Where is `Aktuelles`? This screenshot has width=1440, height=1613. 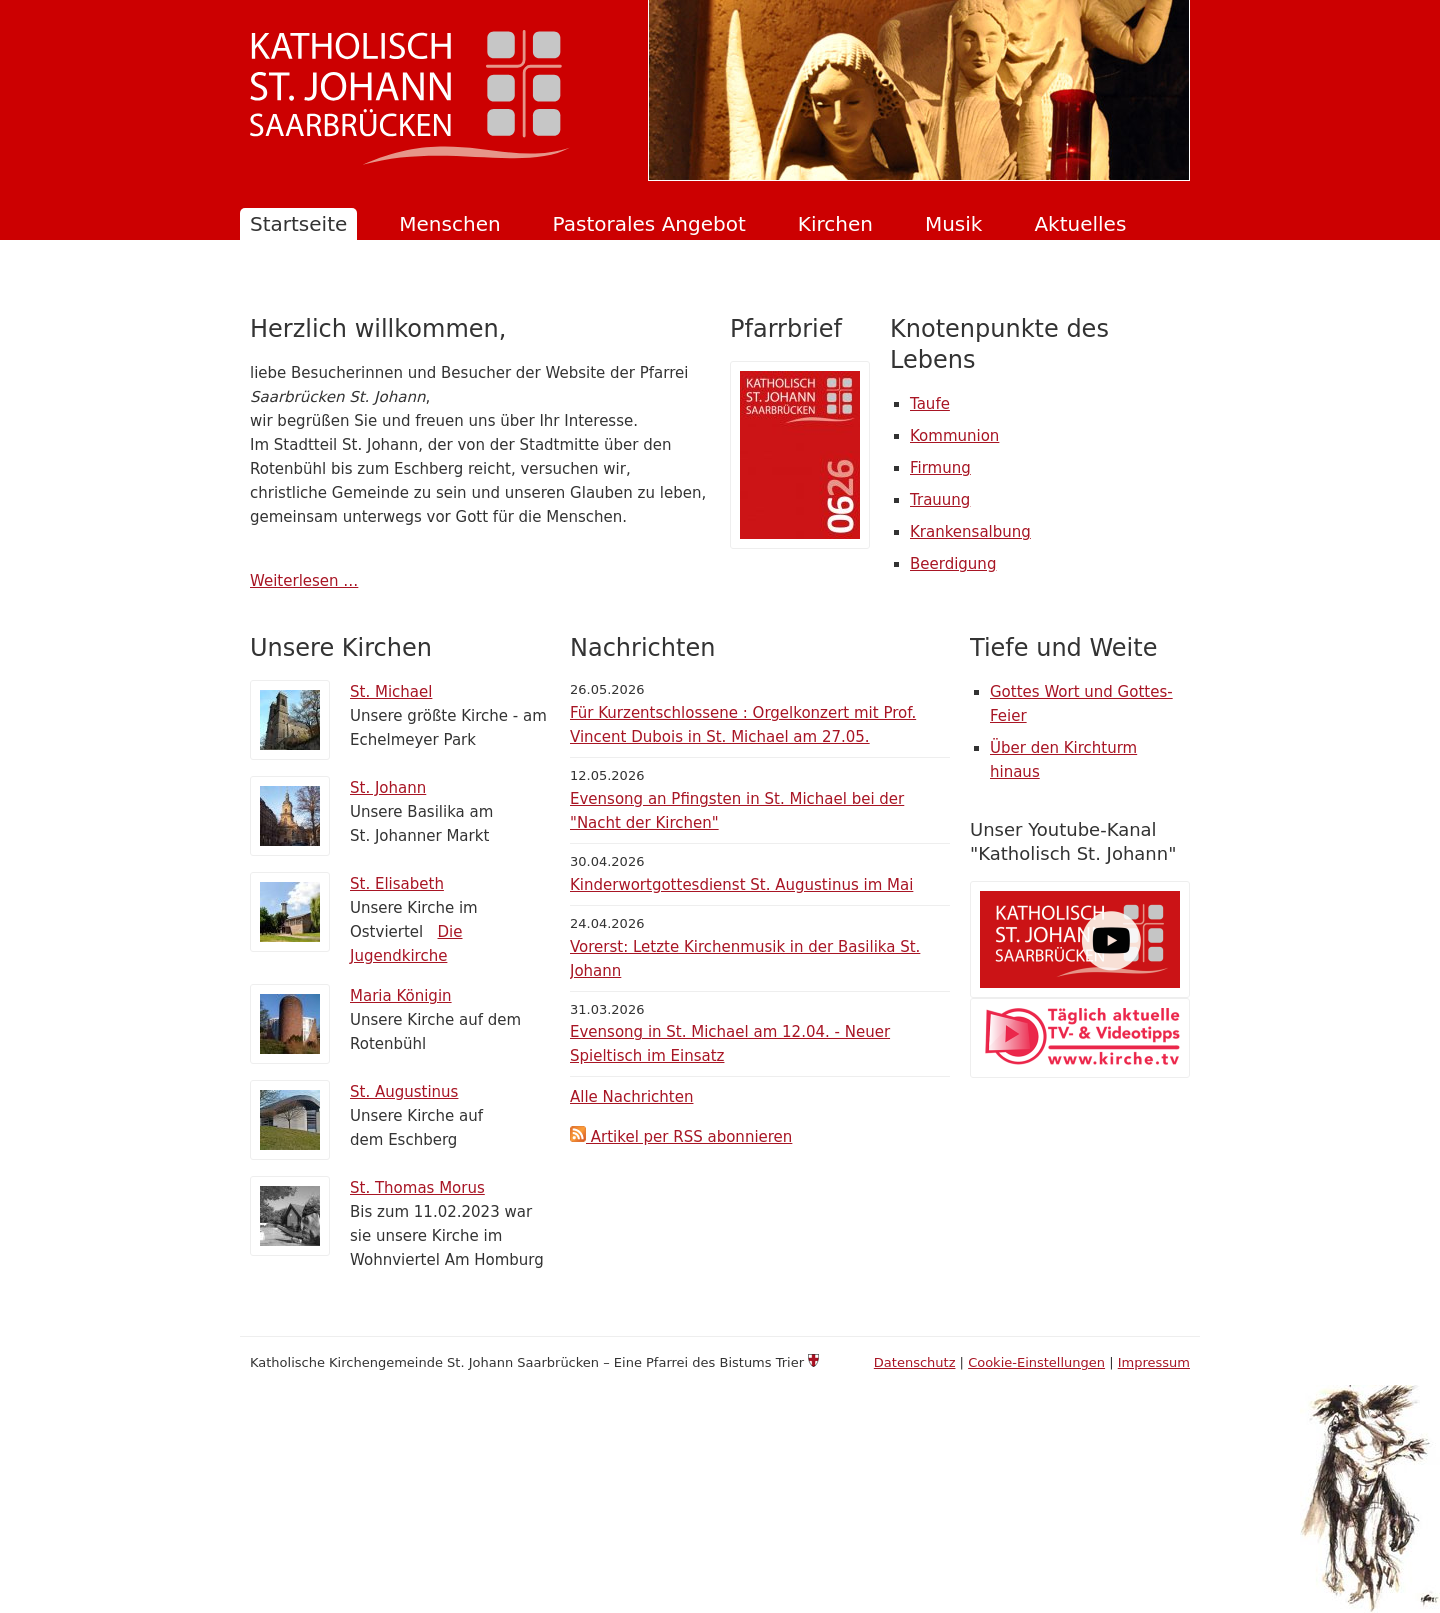
Aktuelles is located at coordinates (1080, 224).